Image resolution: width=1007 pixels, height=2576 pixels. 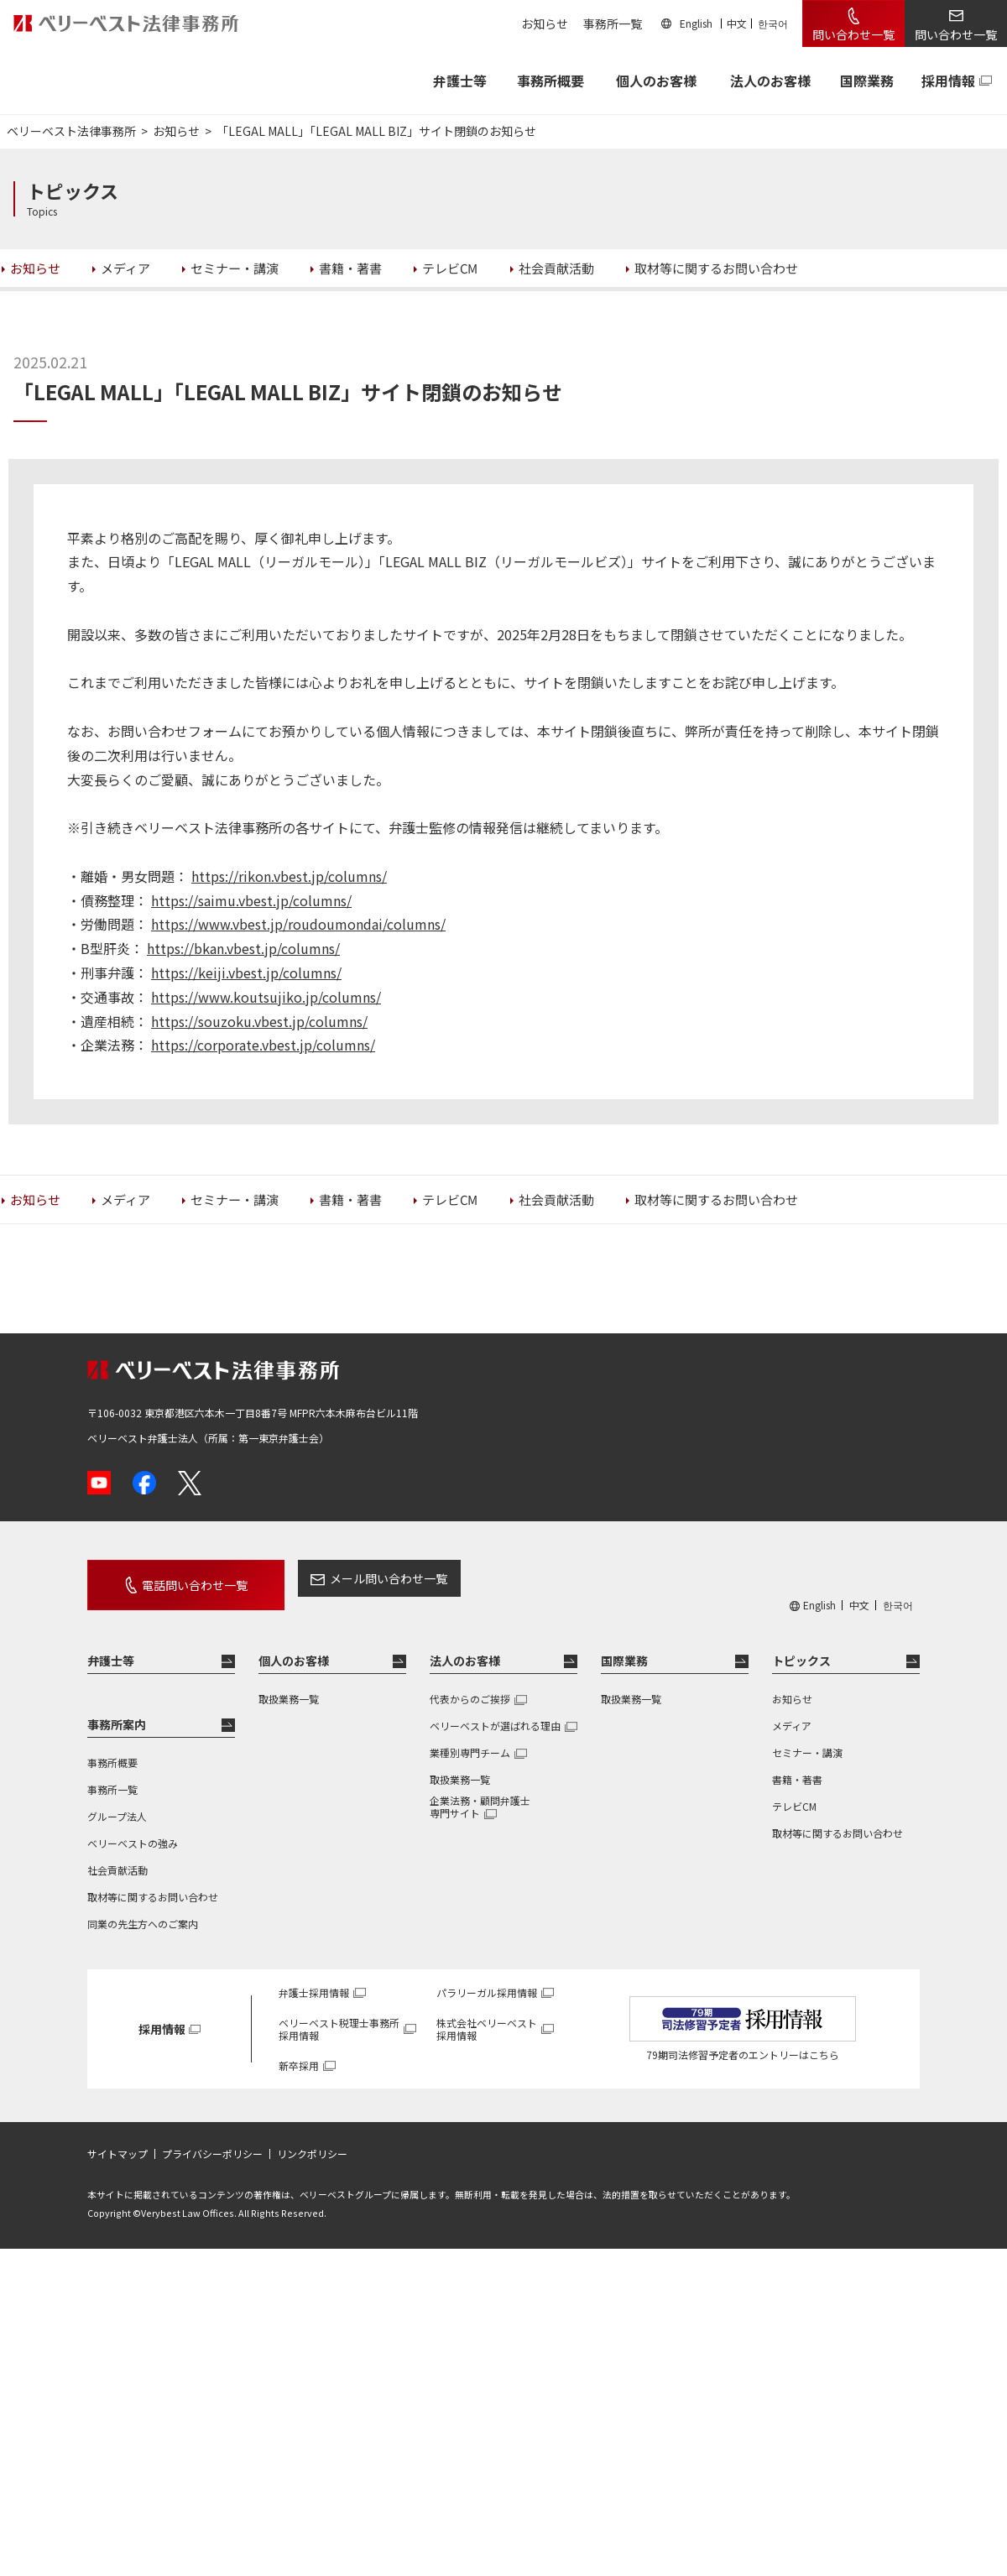 What do you see at coordinates (355, 1578) in the screenshot?
I see `メール問い合わせ一覧` at bounding box center [355, 1578].